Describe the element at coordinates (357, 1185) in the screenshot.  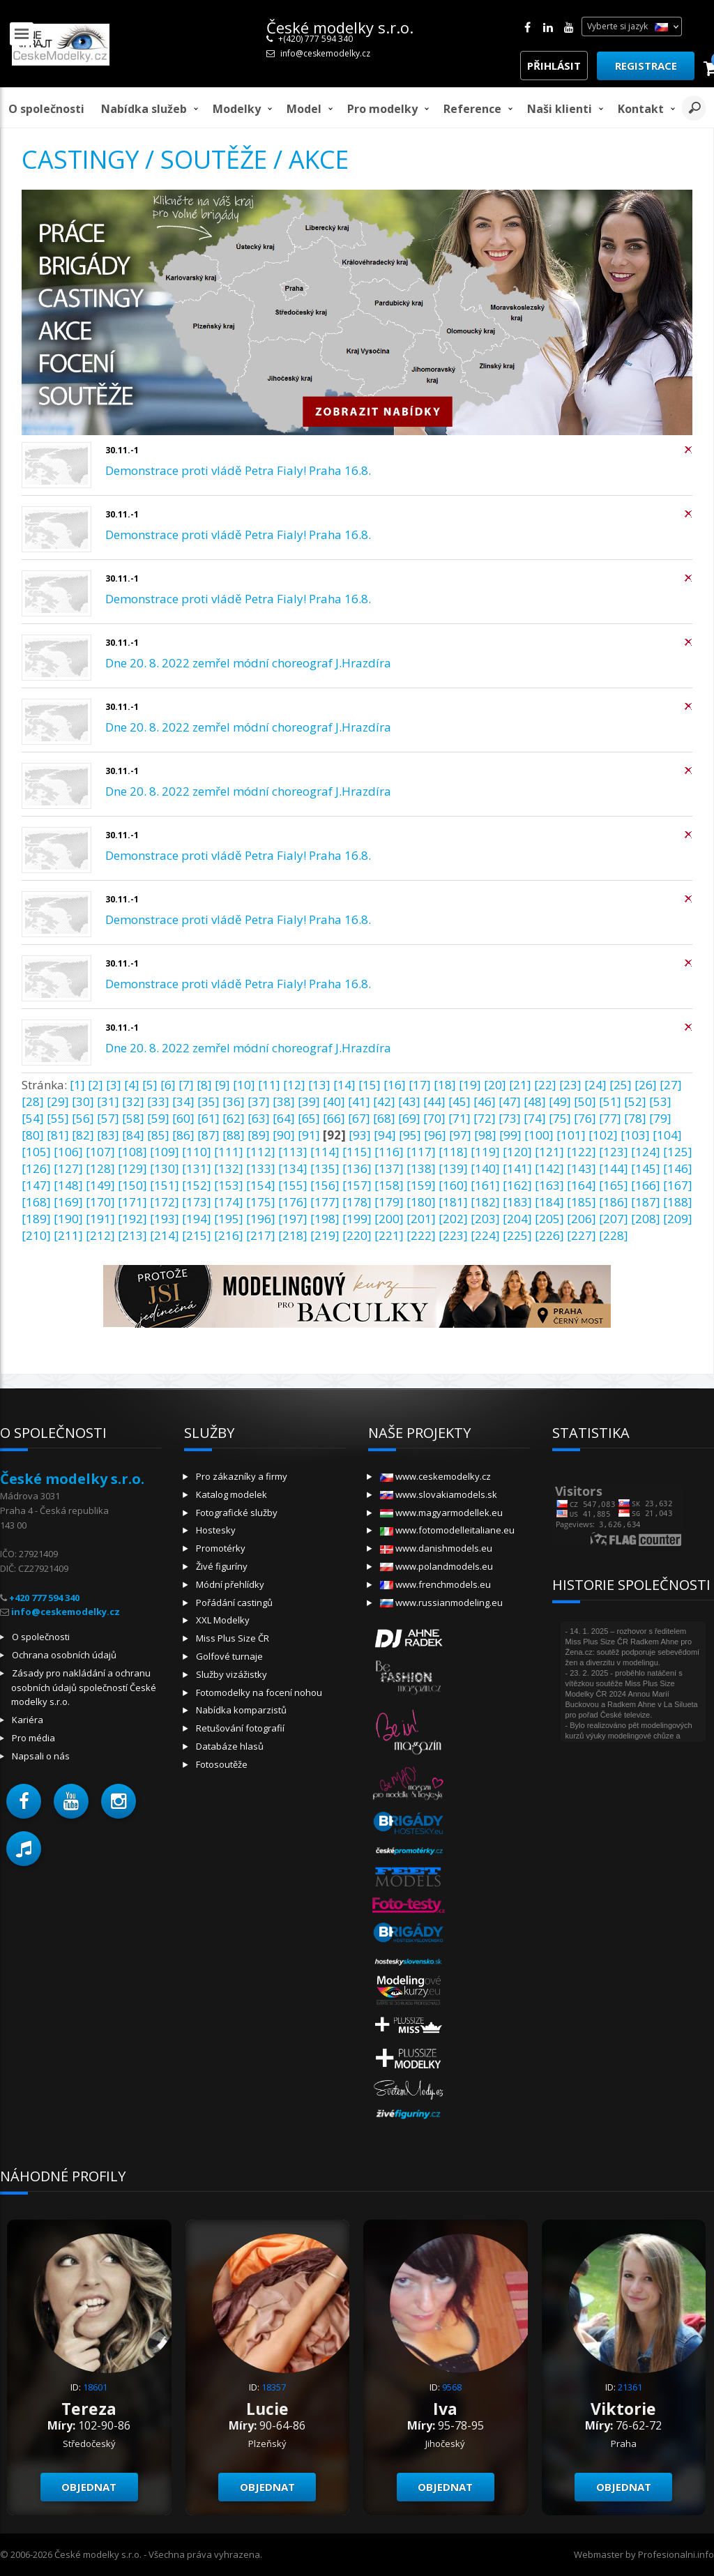
I see `[157]` at that location.